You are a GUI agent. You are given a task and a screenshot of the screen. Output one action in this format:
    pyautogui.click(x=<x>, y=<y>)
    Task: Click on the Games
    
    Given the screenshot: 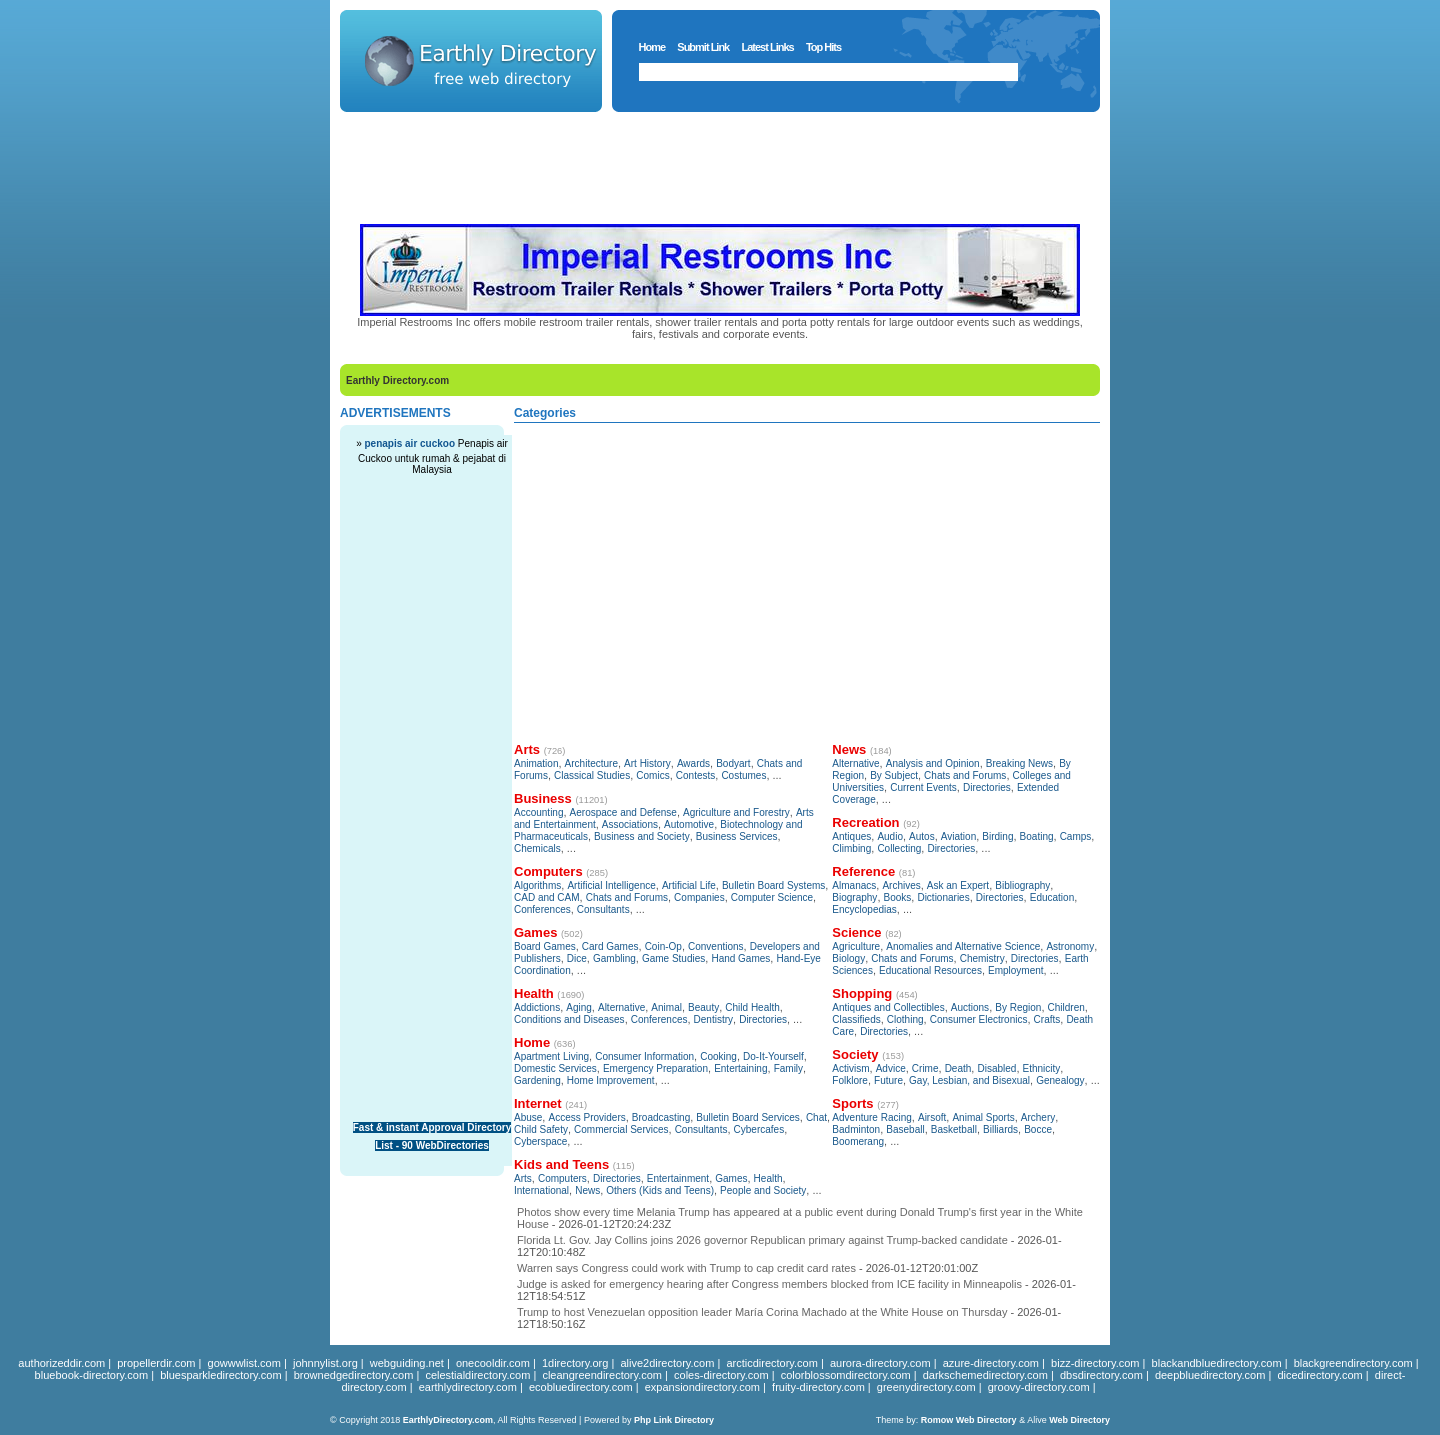 What is the action you would take?
    pyautogui.click(x=535, y=932)
    